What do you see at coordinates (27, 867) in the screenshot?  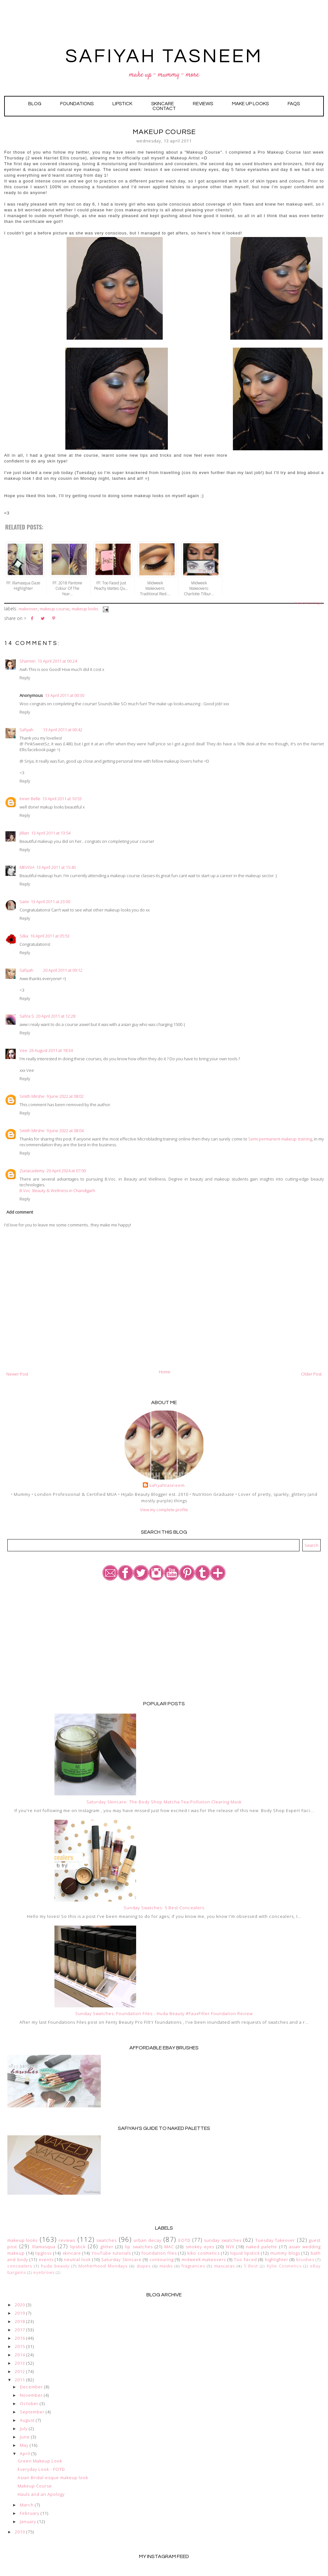 I see `MEVISH` at bounding box center [27, 867].